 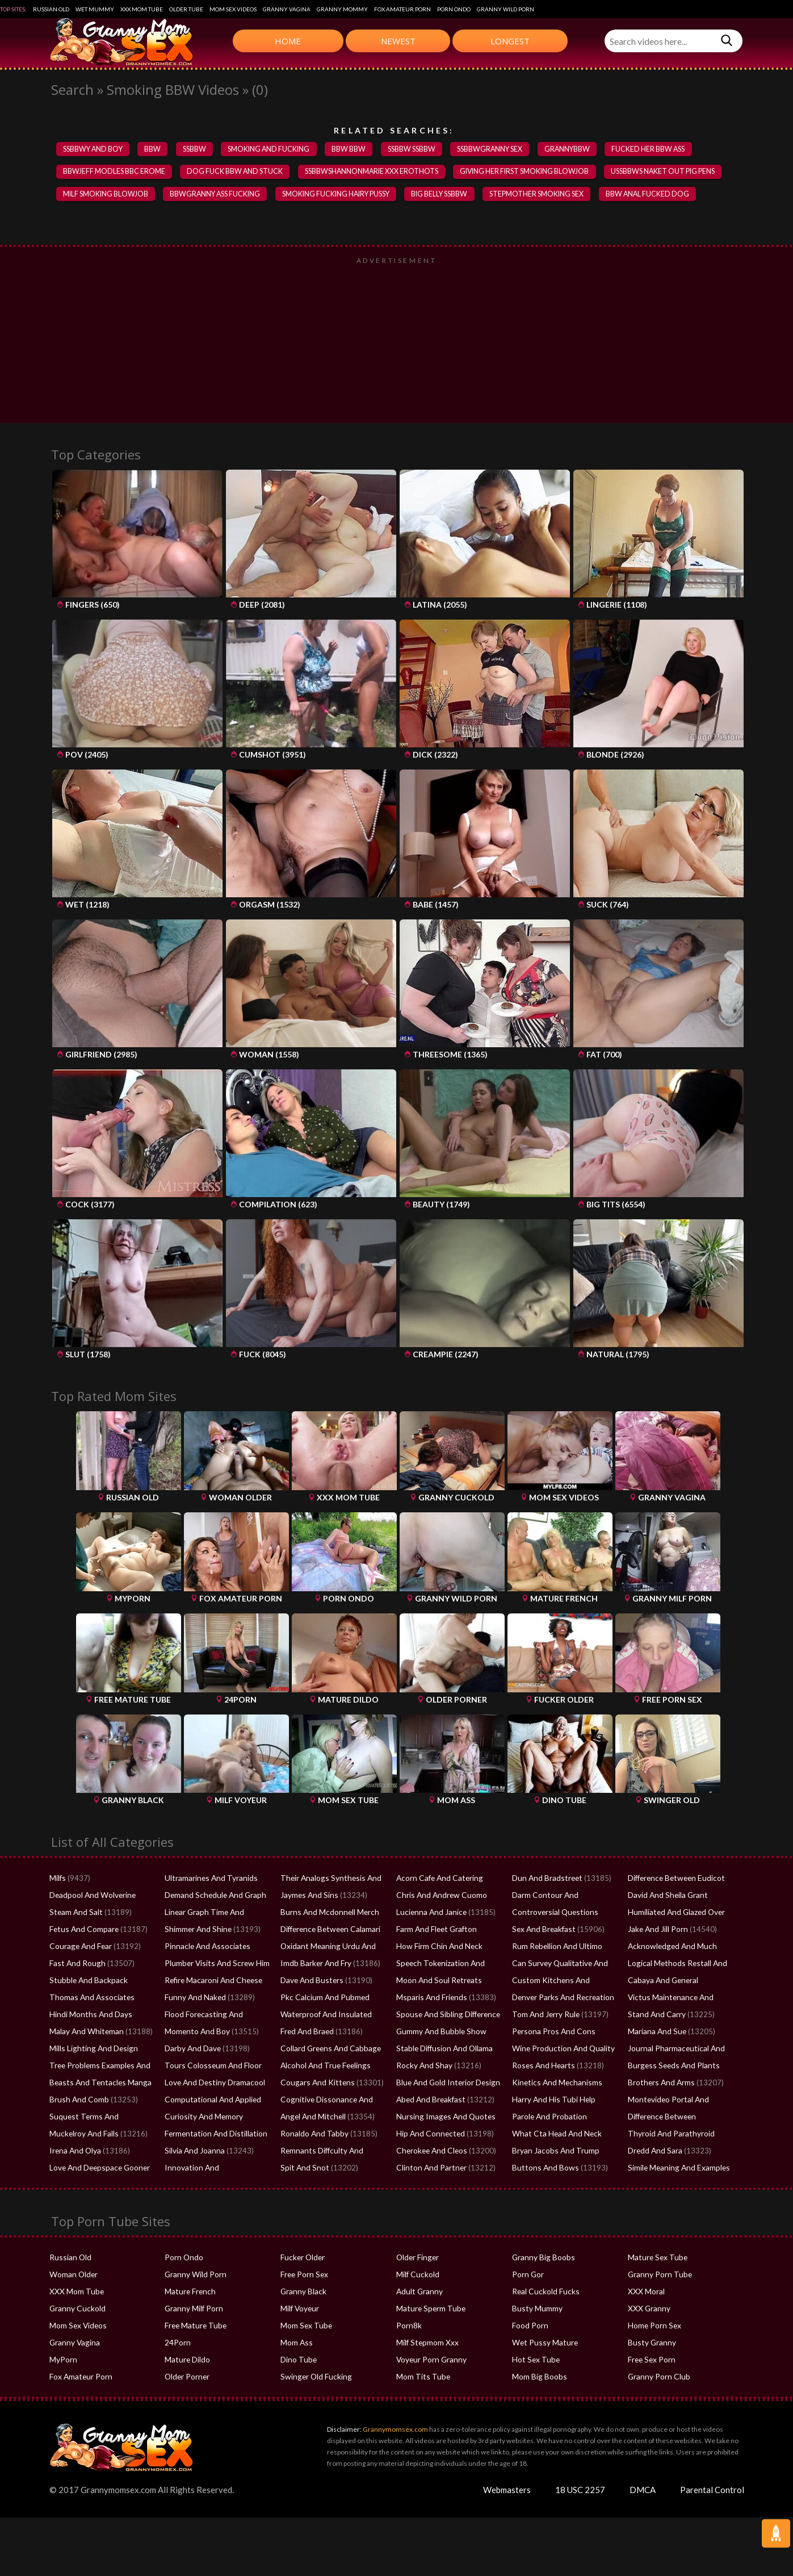 What do you see at coordinates (88, 2016) in the screenshot?
I see `Hindi Months And Days` at bounding box center [88, 2016].